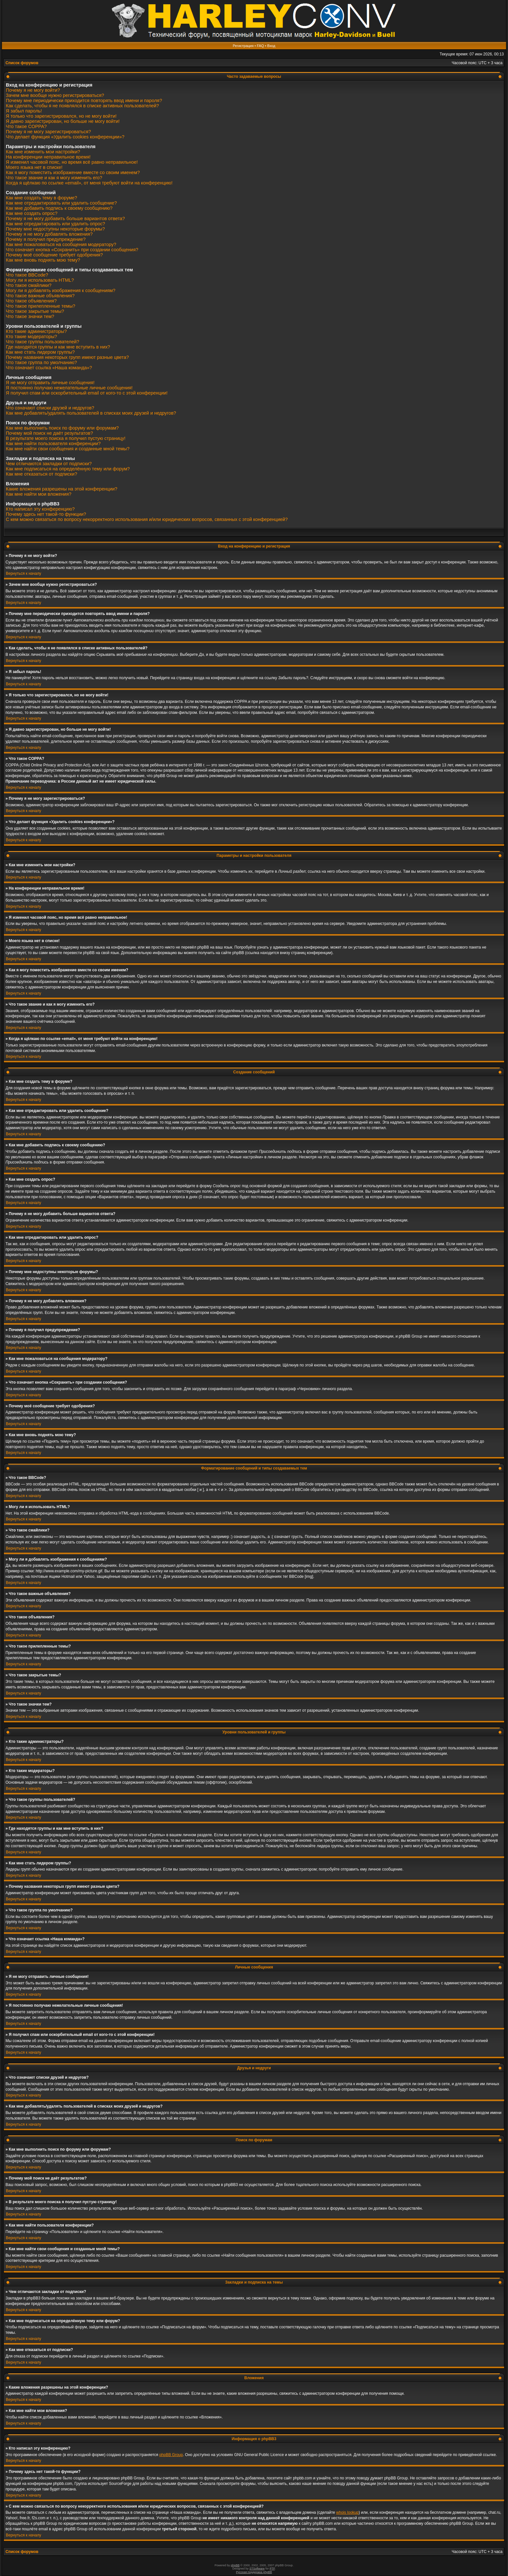 Image resolution: width=508 pixels, height=2576 pixels. What do you see at coordinates (73, 172) in the screenshot?
I see `Как я могу поместить изображение вместе со своим именем?` at bounding box center [73, 172].